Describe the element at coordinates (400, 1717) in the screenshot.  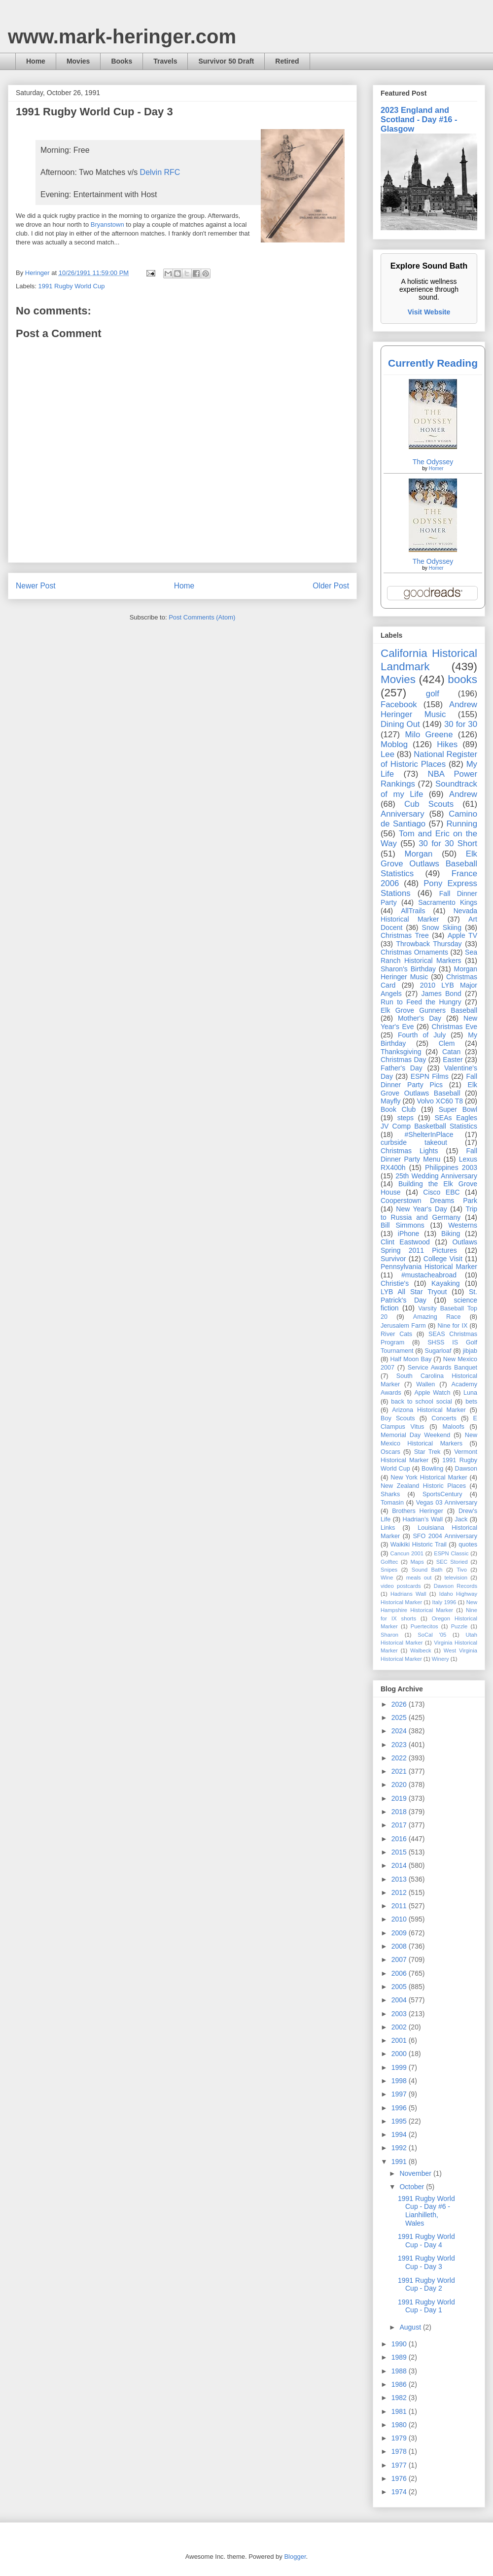
I see `2025` at that location.